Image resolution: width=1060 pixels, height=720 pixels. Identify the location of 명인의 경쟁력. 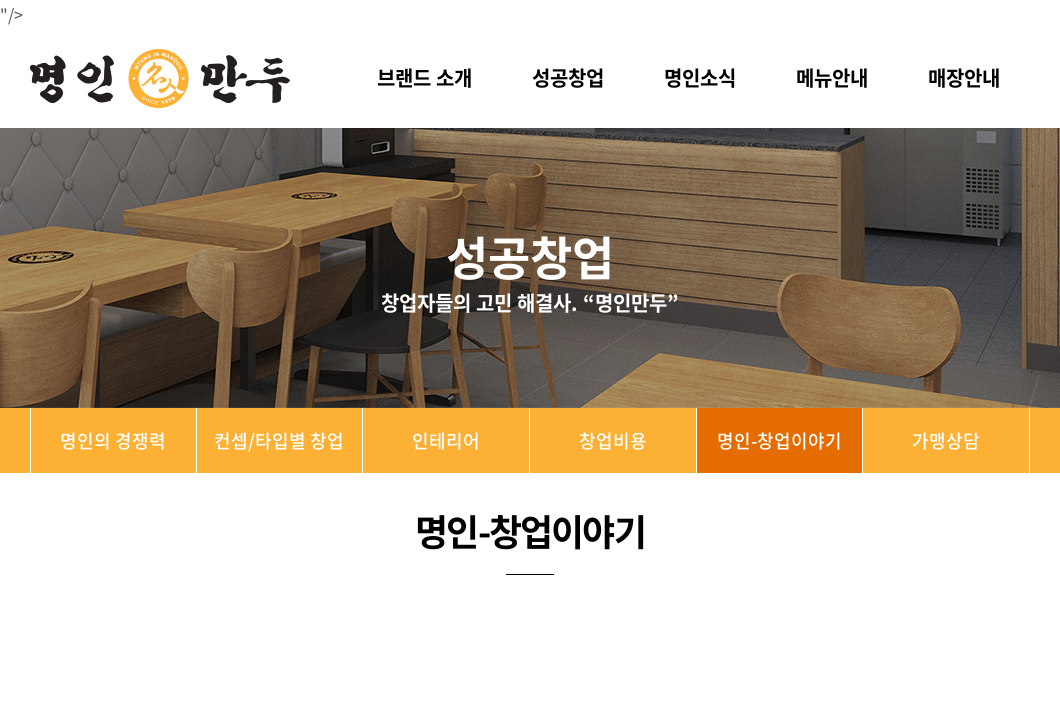
(113, 440).